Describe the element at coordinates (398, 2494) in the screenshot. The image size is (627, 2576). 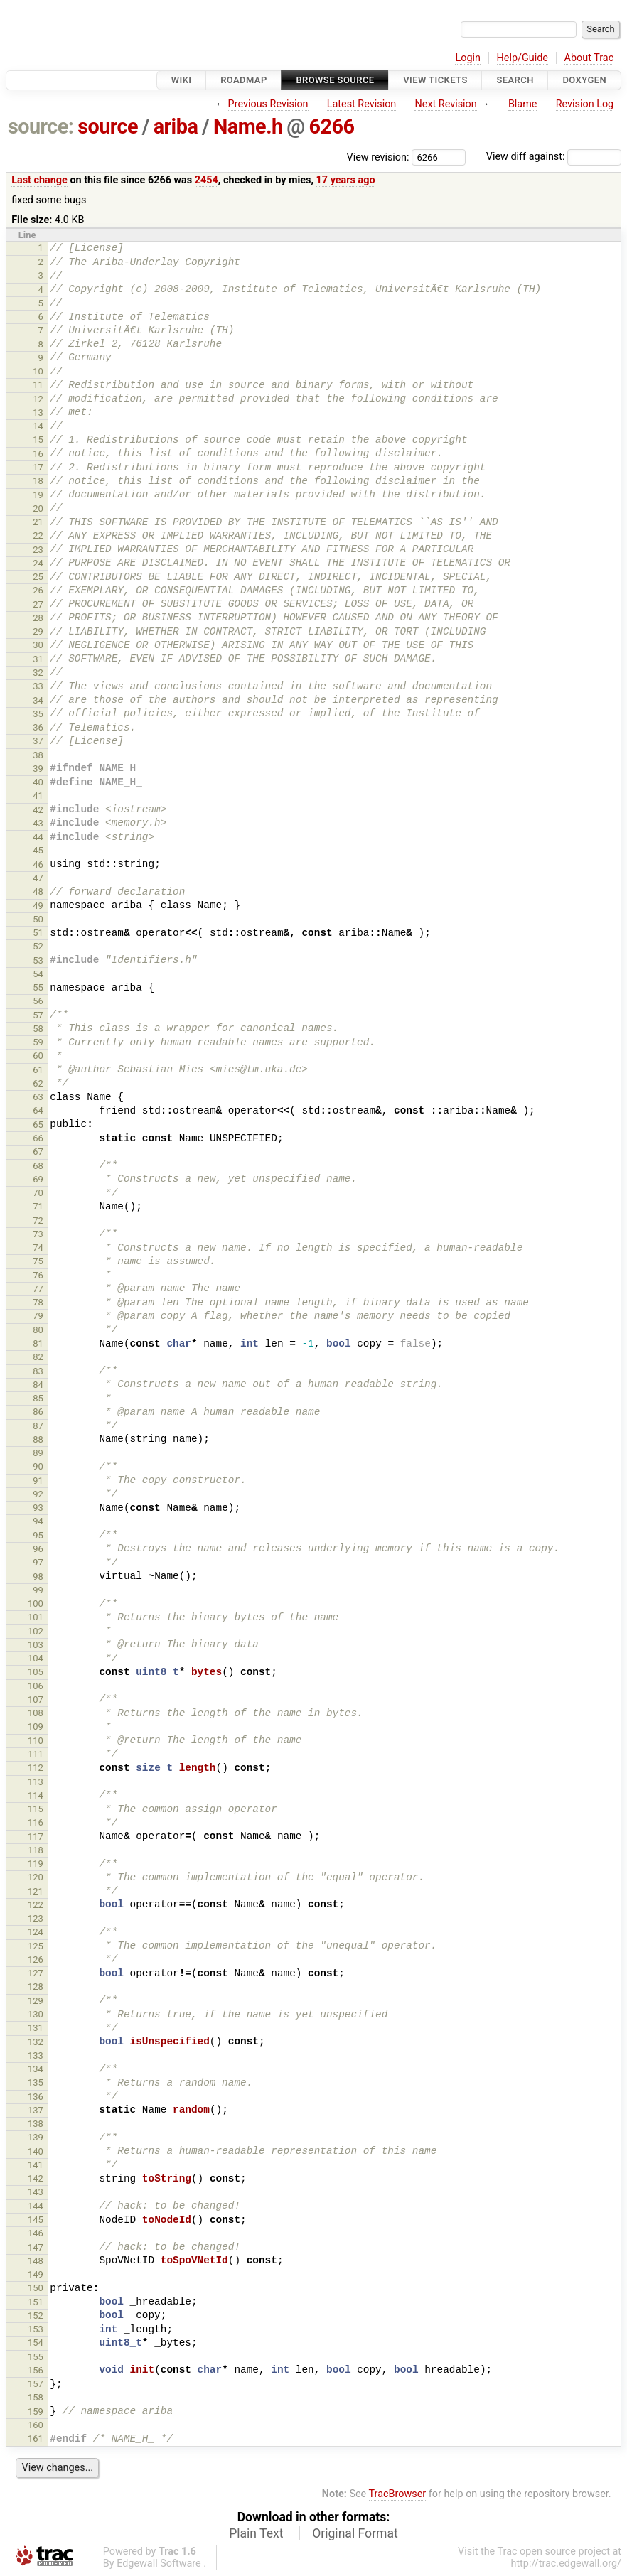
I see `TracBrowser` at that location.